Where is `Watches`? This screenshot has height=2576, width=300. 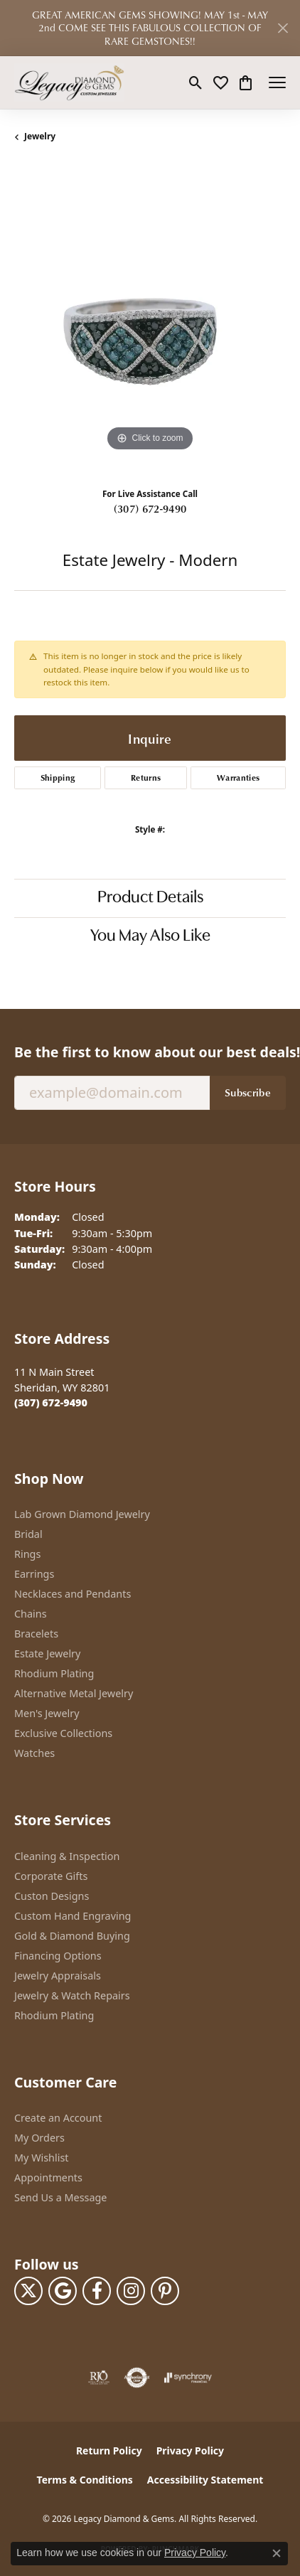
Watches is located at coordinates (34, 1753).